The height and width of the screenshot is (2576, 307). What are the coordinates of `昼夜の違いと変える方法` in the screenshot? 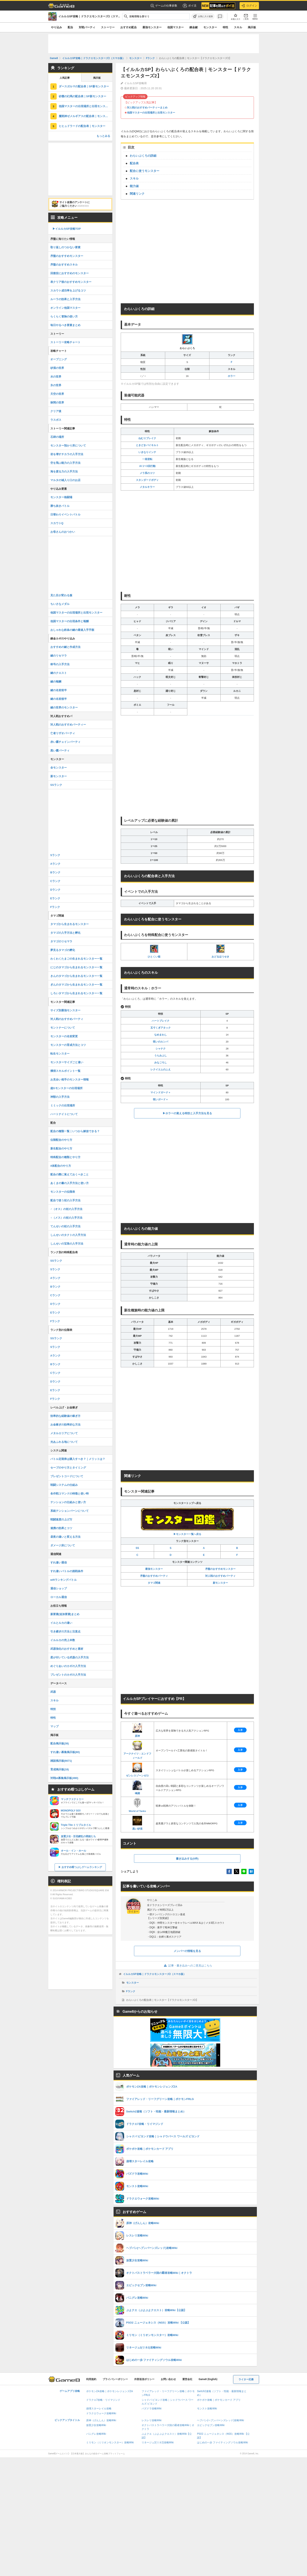 It's located at (65, 1536).